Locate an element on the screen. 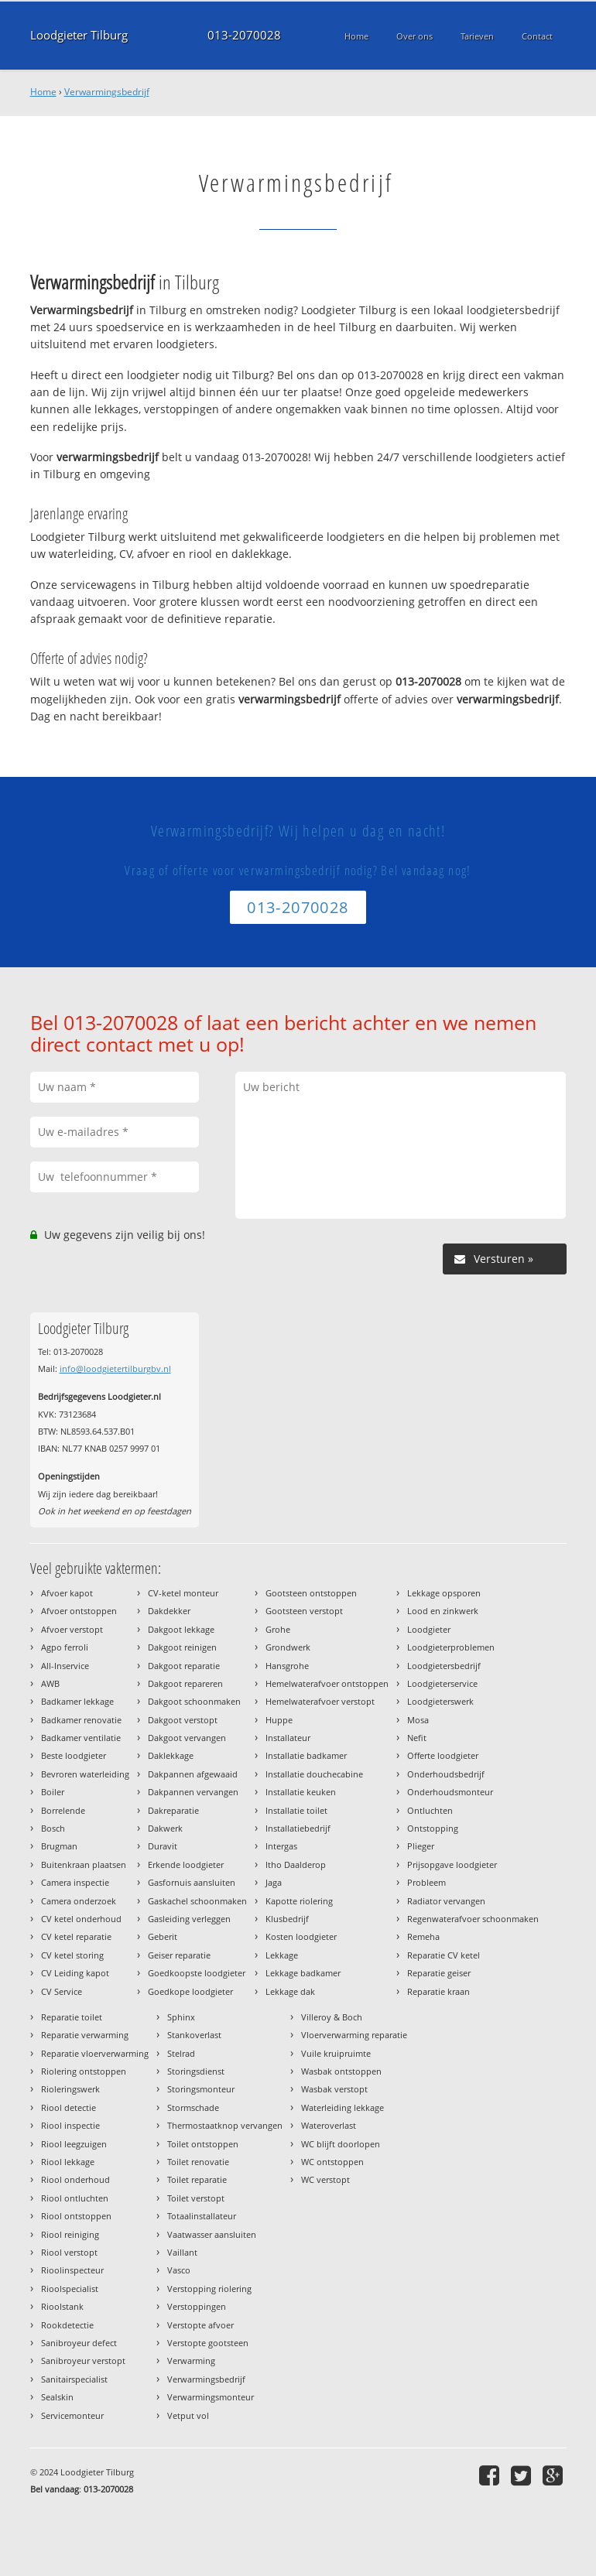 The height and width of the screenshot is (2576, 596). Sanitairspecialist is located at coordinates (74, 2379).